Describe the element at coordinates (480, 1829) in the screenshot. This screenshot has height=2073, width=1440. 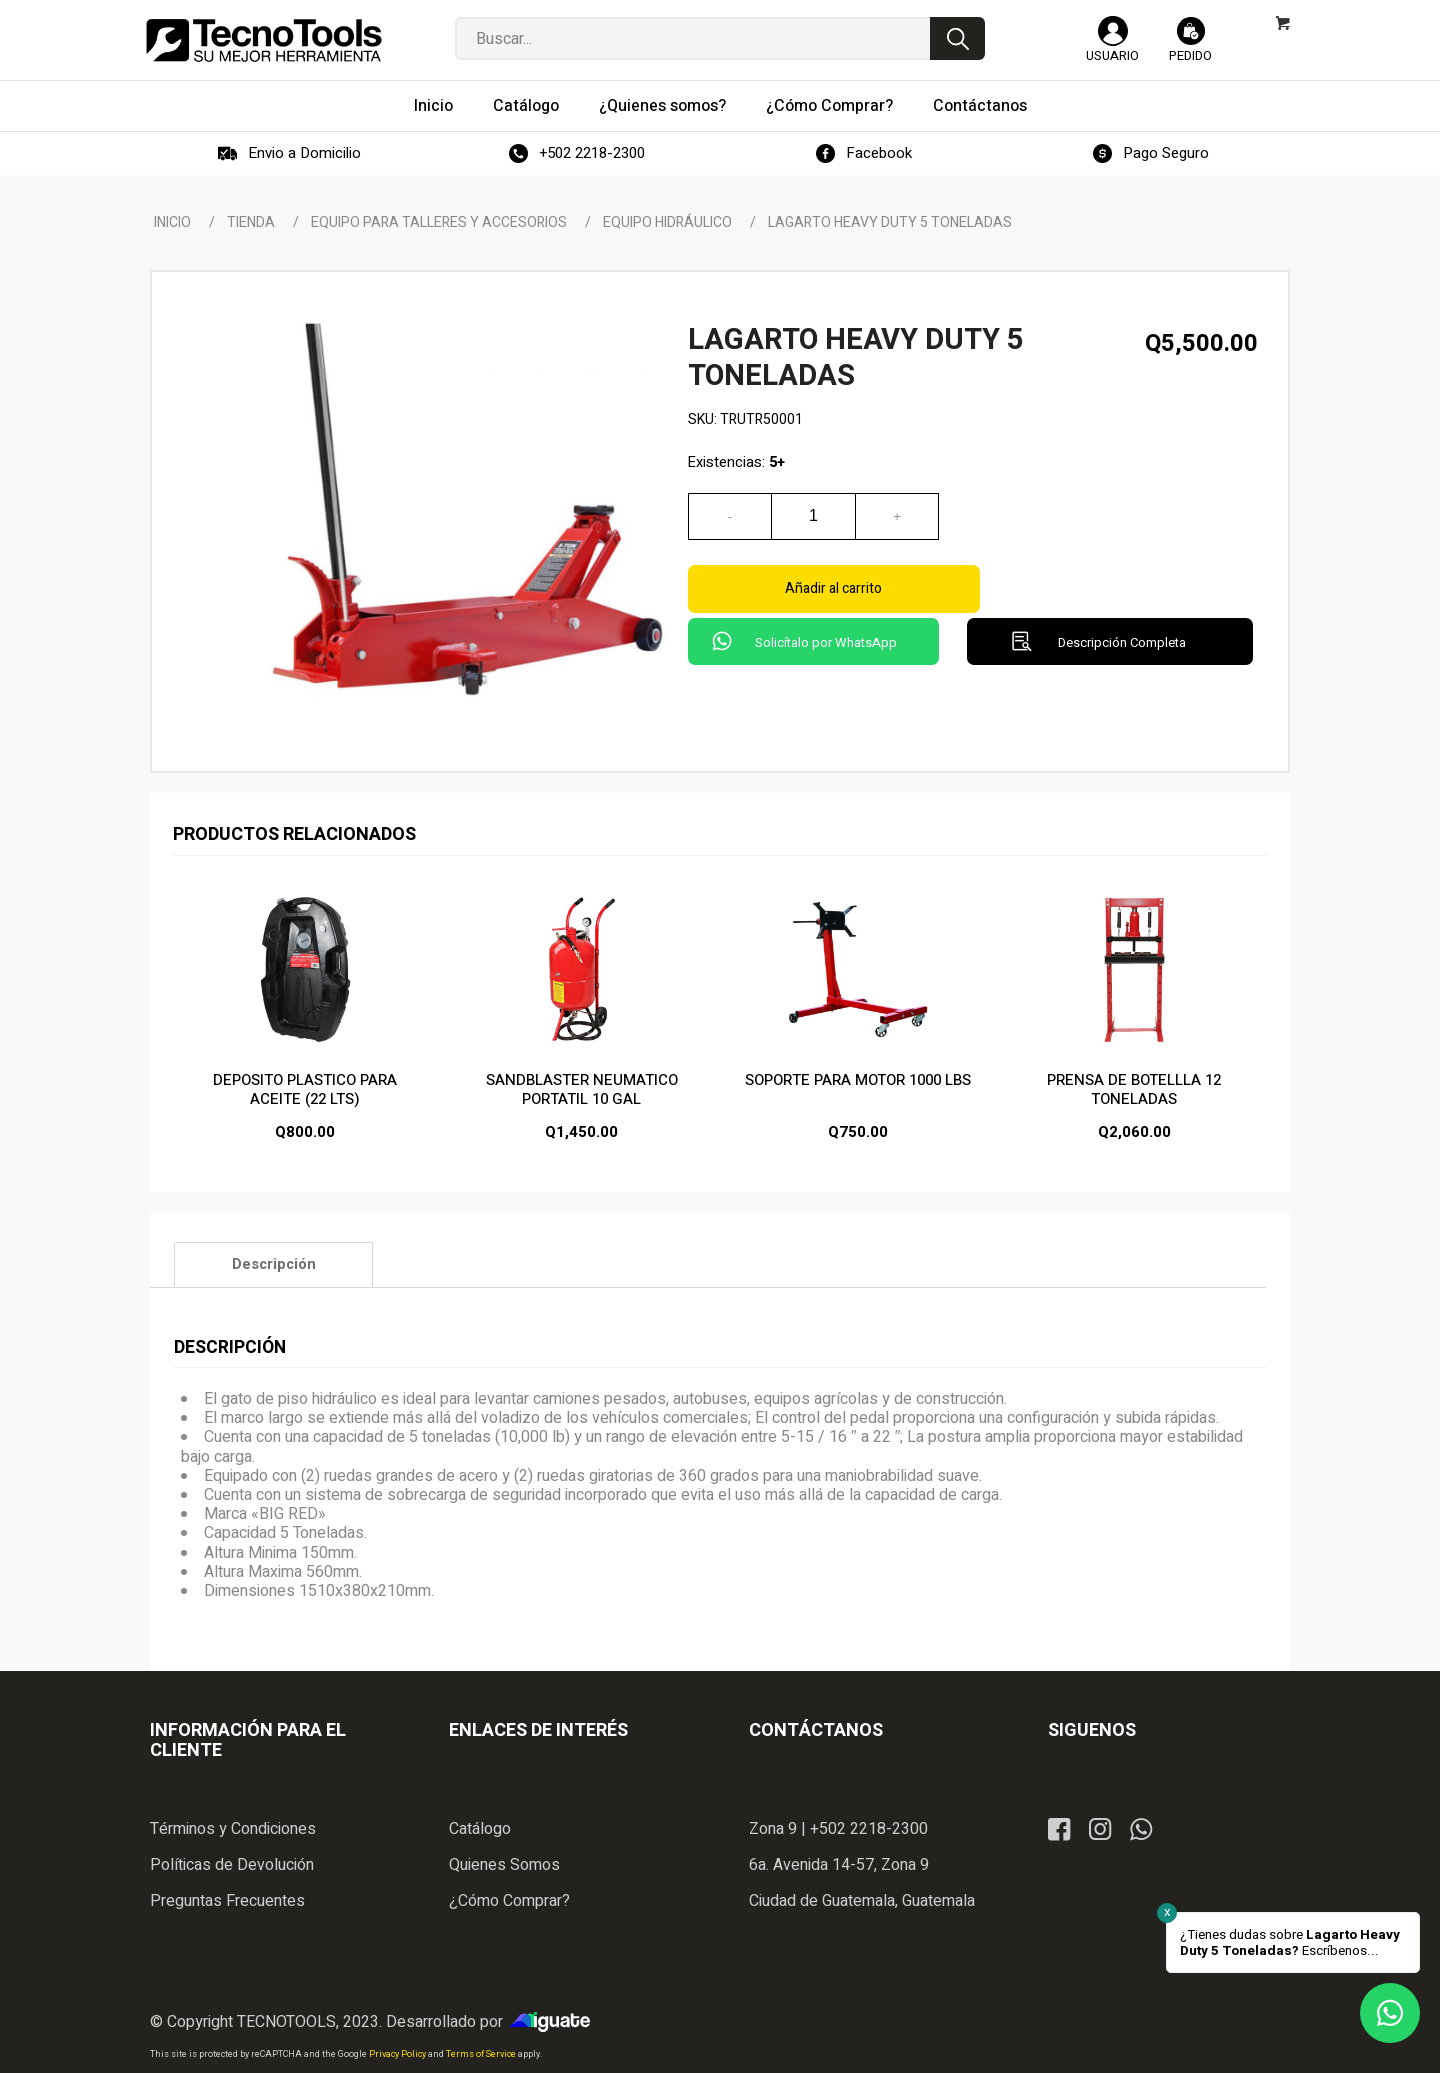
I see `Catálogo` at that location.